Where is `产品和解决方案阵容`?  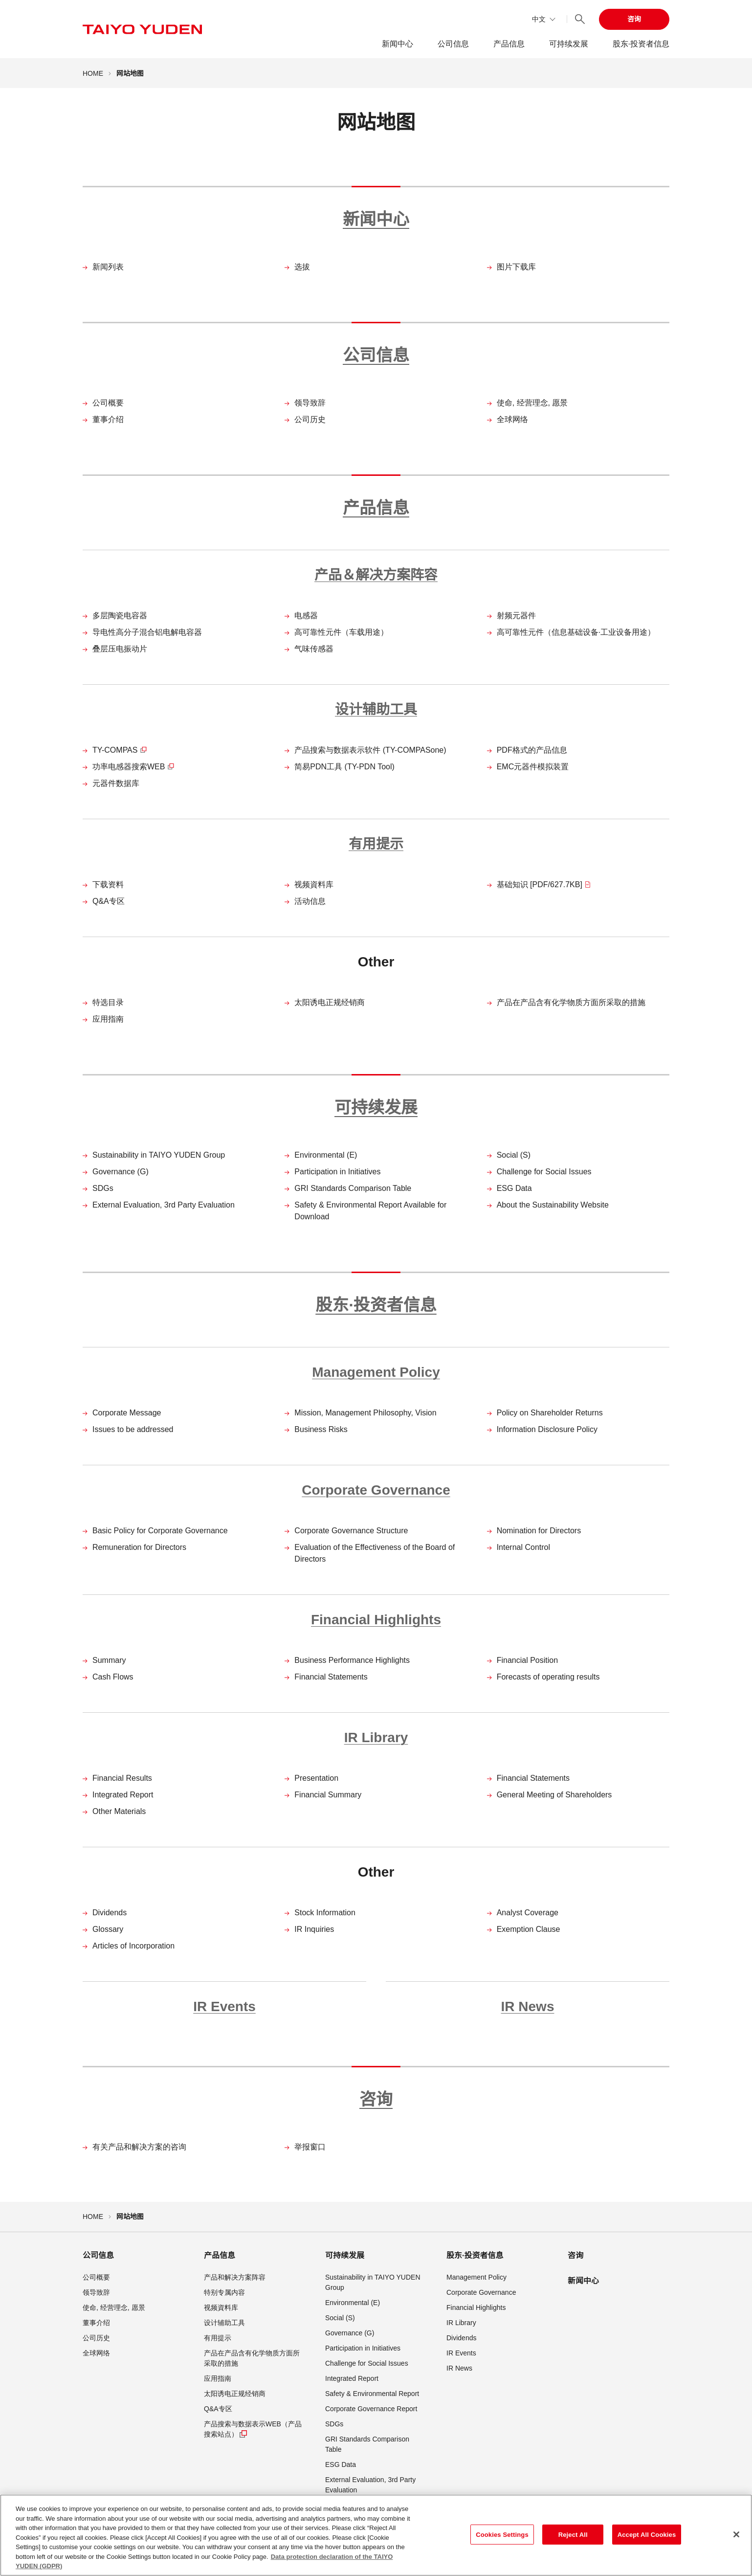
产品和解决方案阵容 is located at coordinates (234, 2277).